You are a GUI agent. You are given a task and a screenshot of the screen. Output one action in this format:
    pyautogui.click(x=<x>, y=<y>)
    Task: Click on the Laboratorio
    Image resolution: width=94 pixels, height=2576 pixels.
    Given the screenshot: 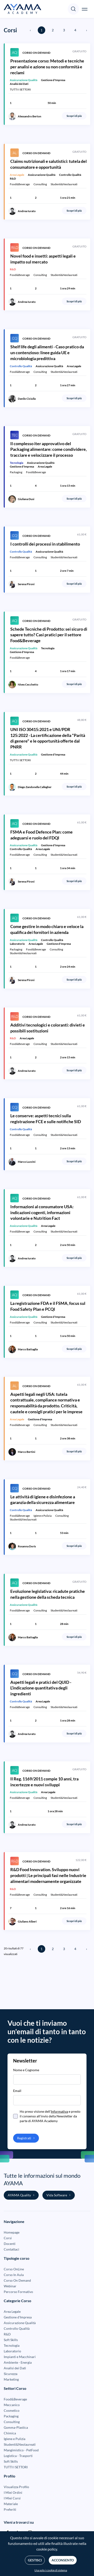 What is the action you would take?
    pyautogui.click(x=12, y=2351)
    